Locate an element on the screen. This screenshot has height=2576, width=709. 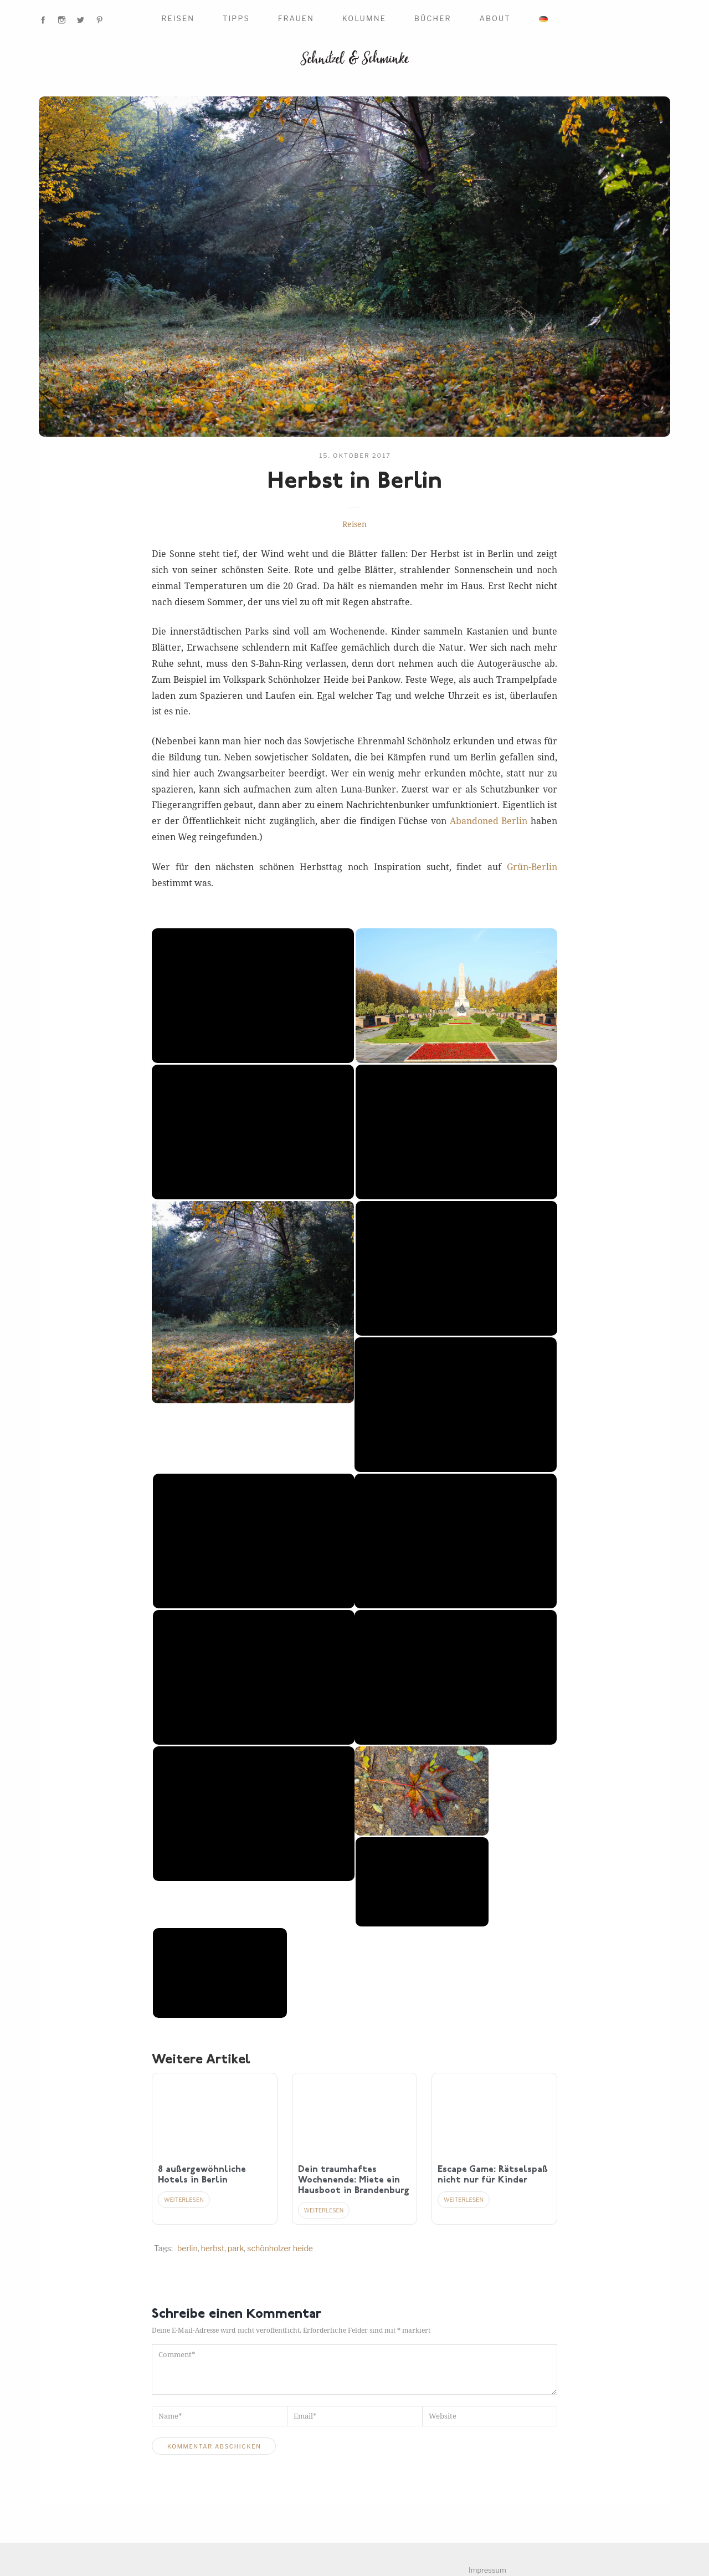
15. Oktober 2017 is located at coordinates (355, 455).